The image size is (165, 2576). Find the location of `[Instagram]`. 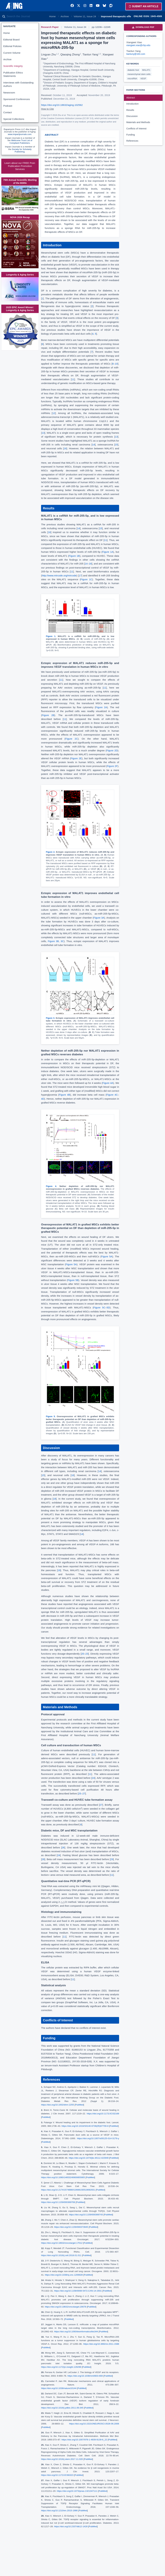

[Instagram] is located at coordinates (84, 5).